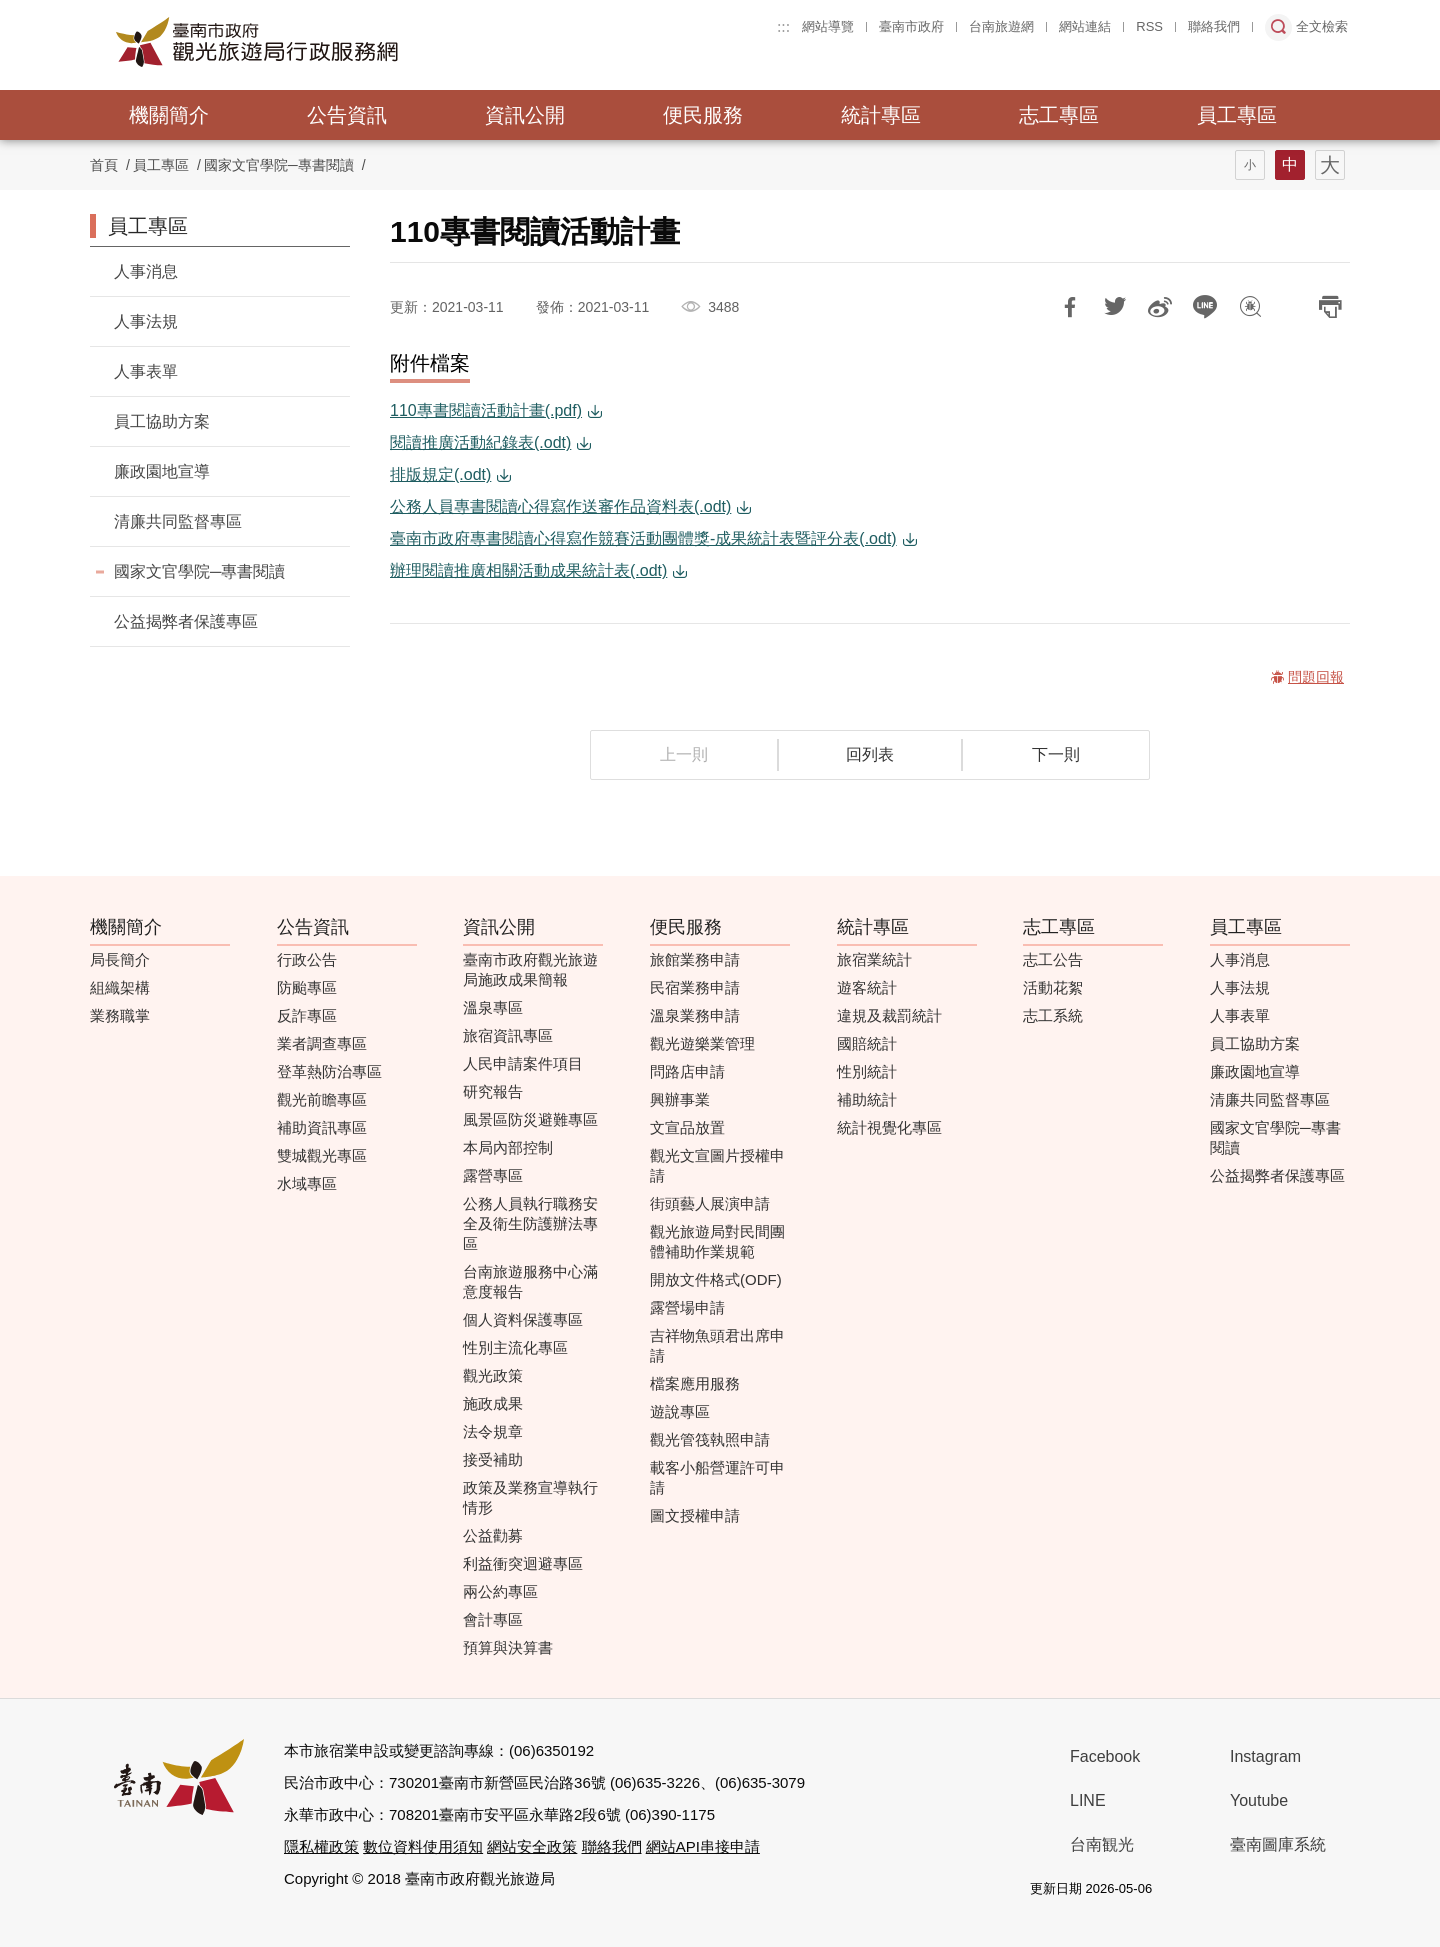 Image resolution: width=1440 pixels, height=1947 pixels. I want to click on 旅館業務申請, so click(695, 959).